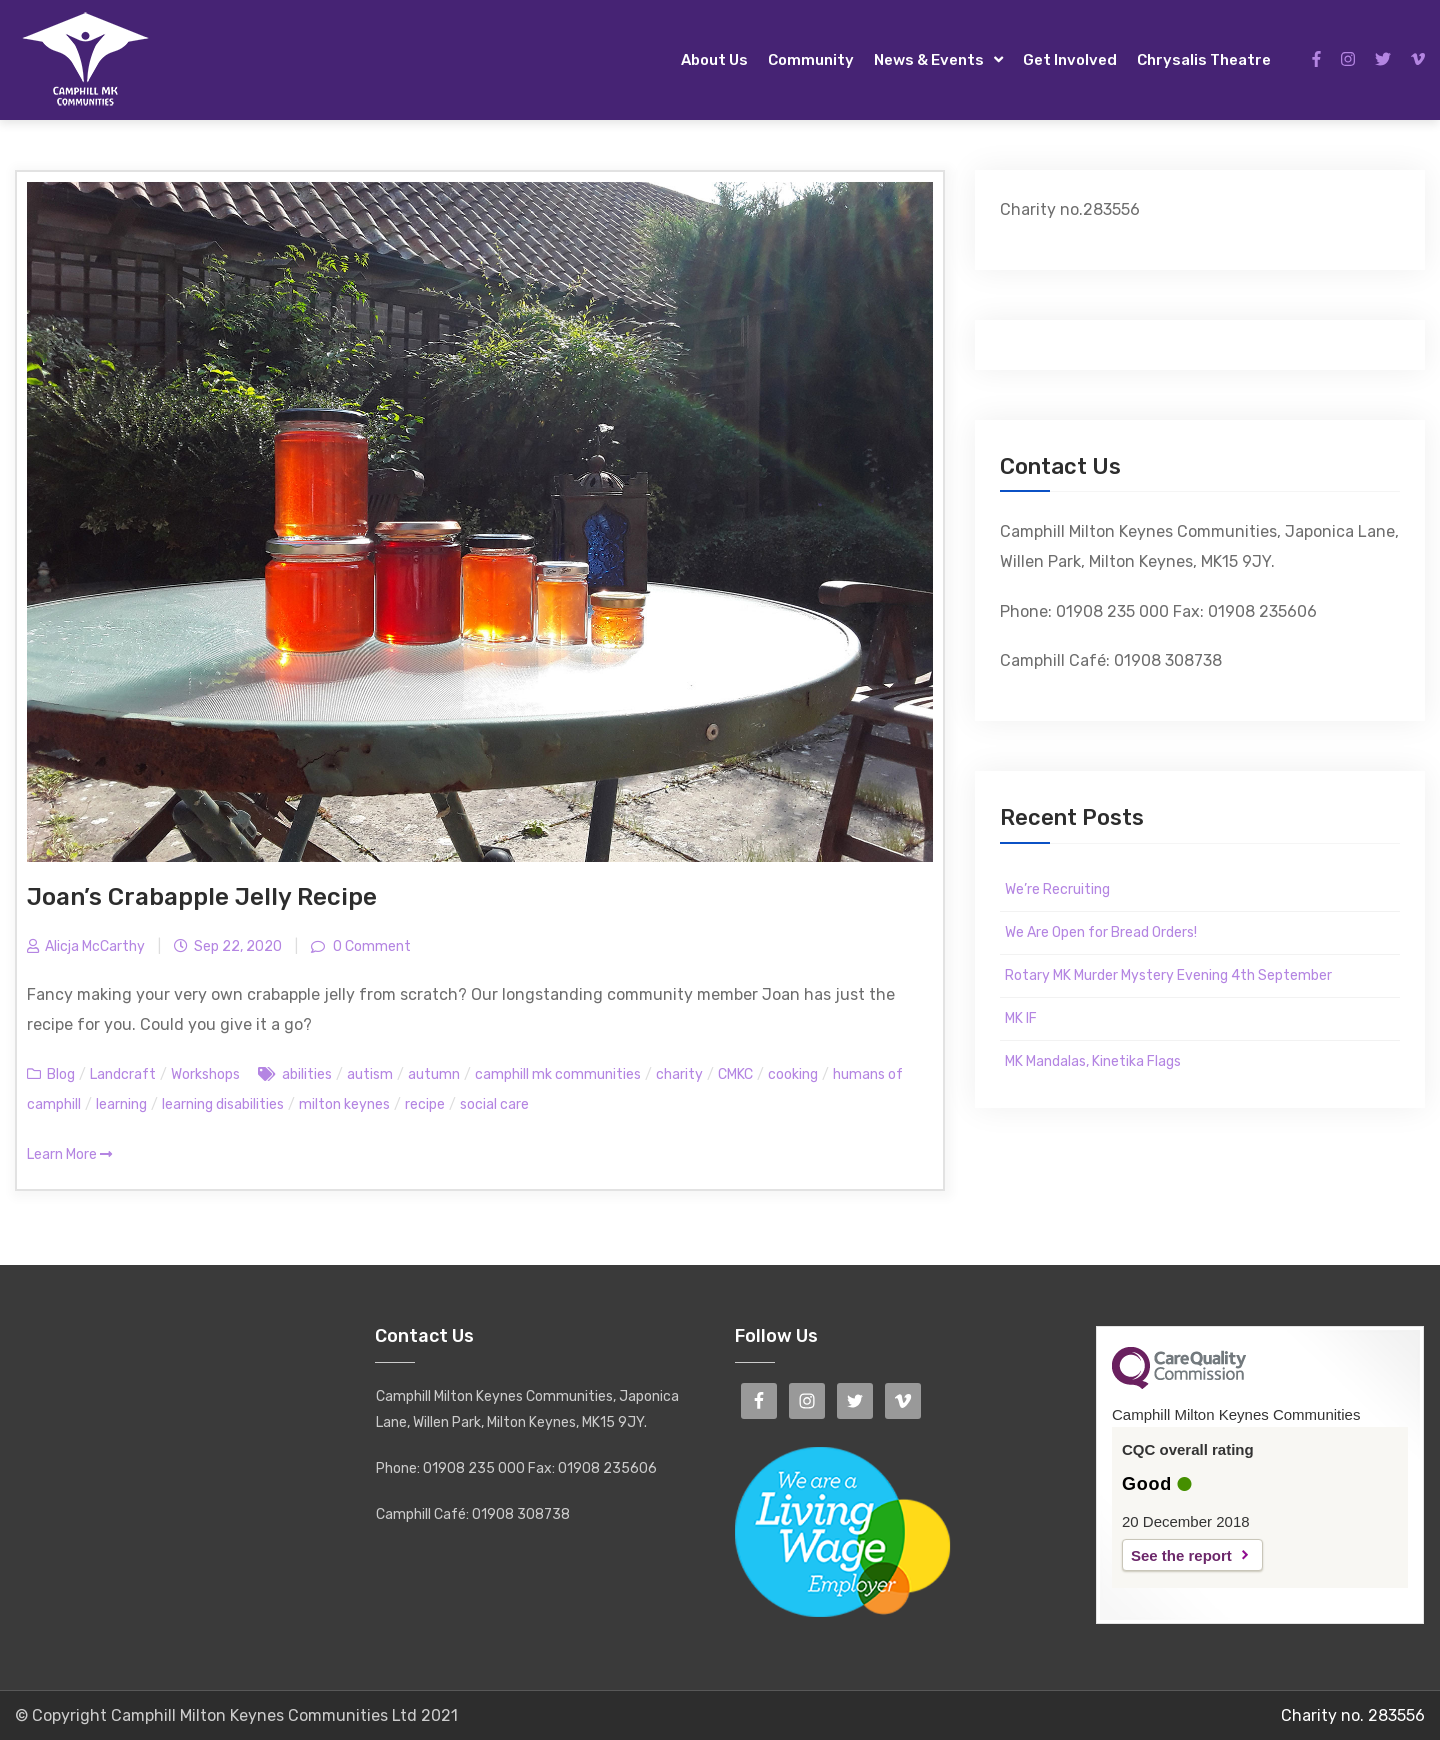 The width and height of the screenshot is (1440, 1740). I want to click on About Us, so click(714, 60).